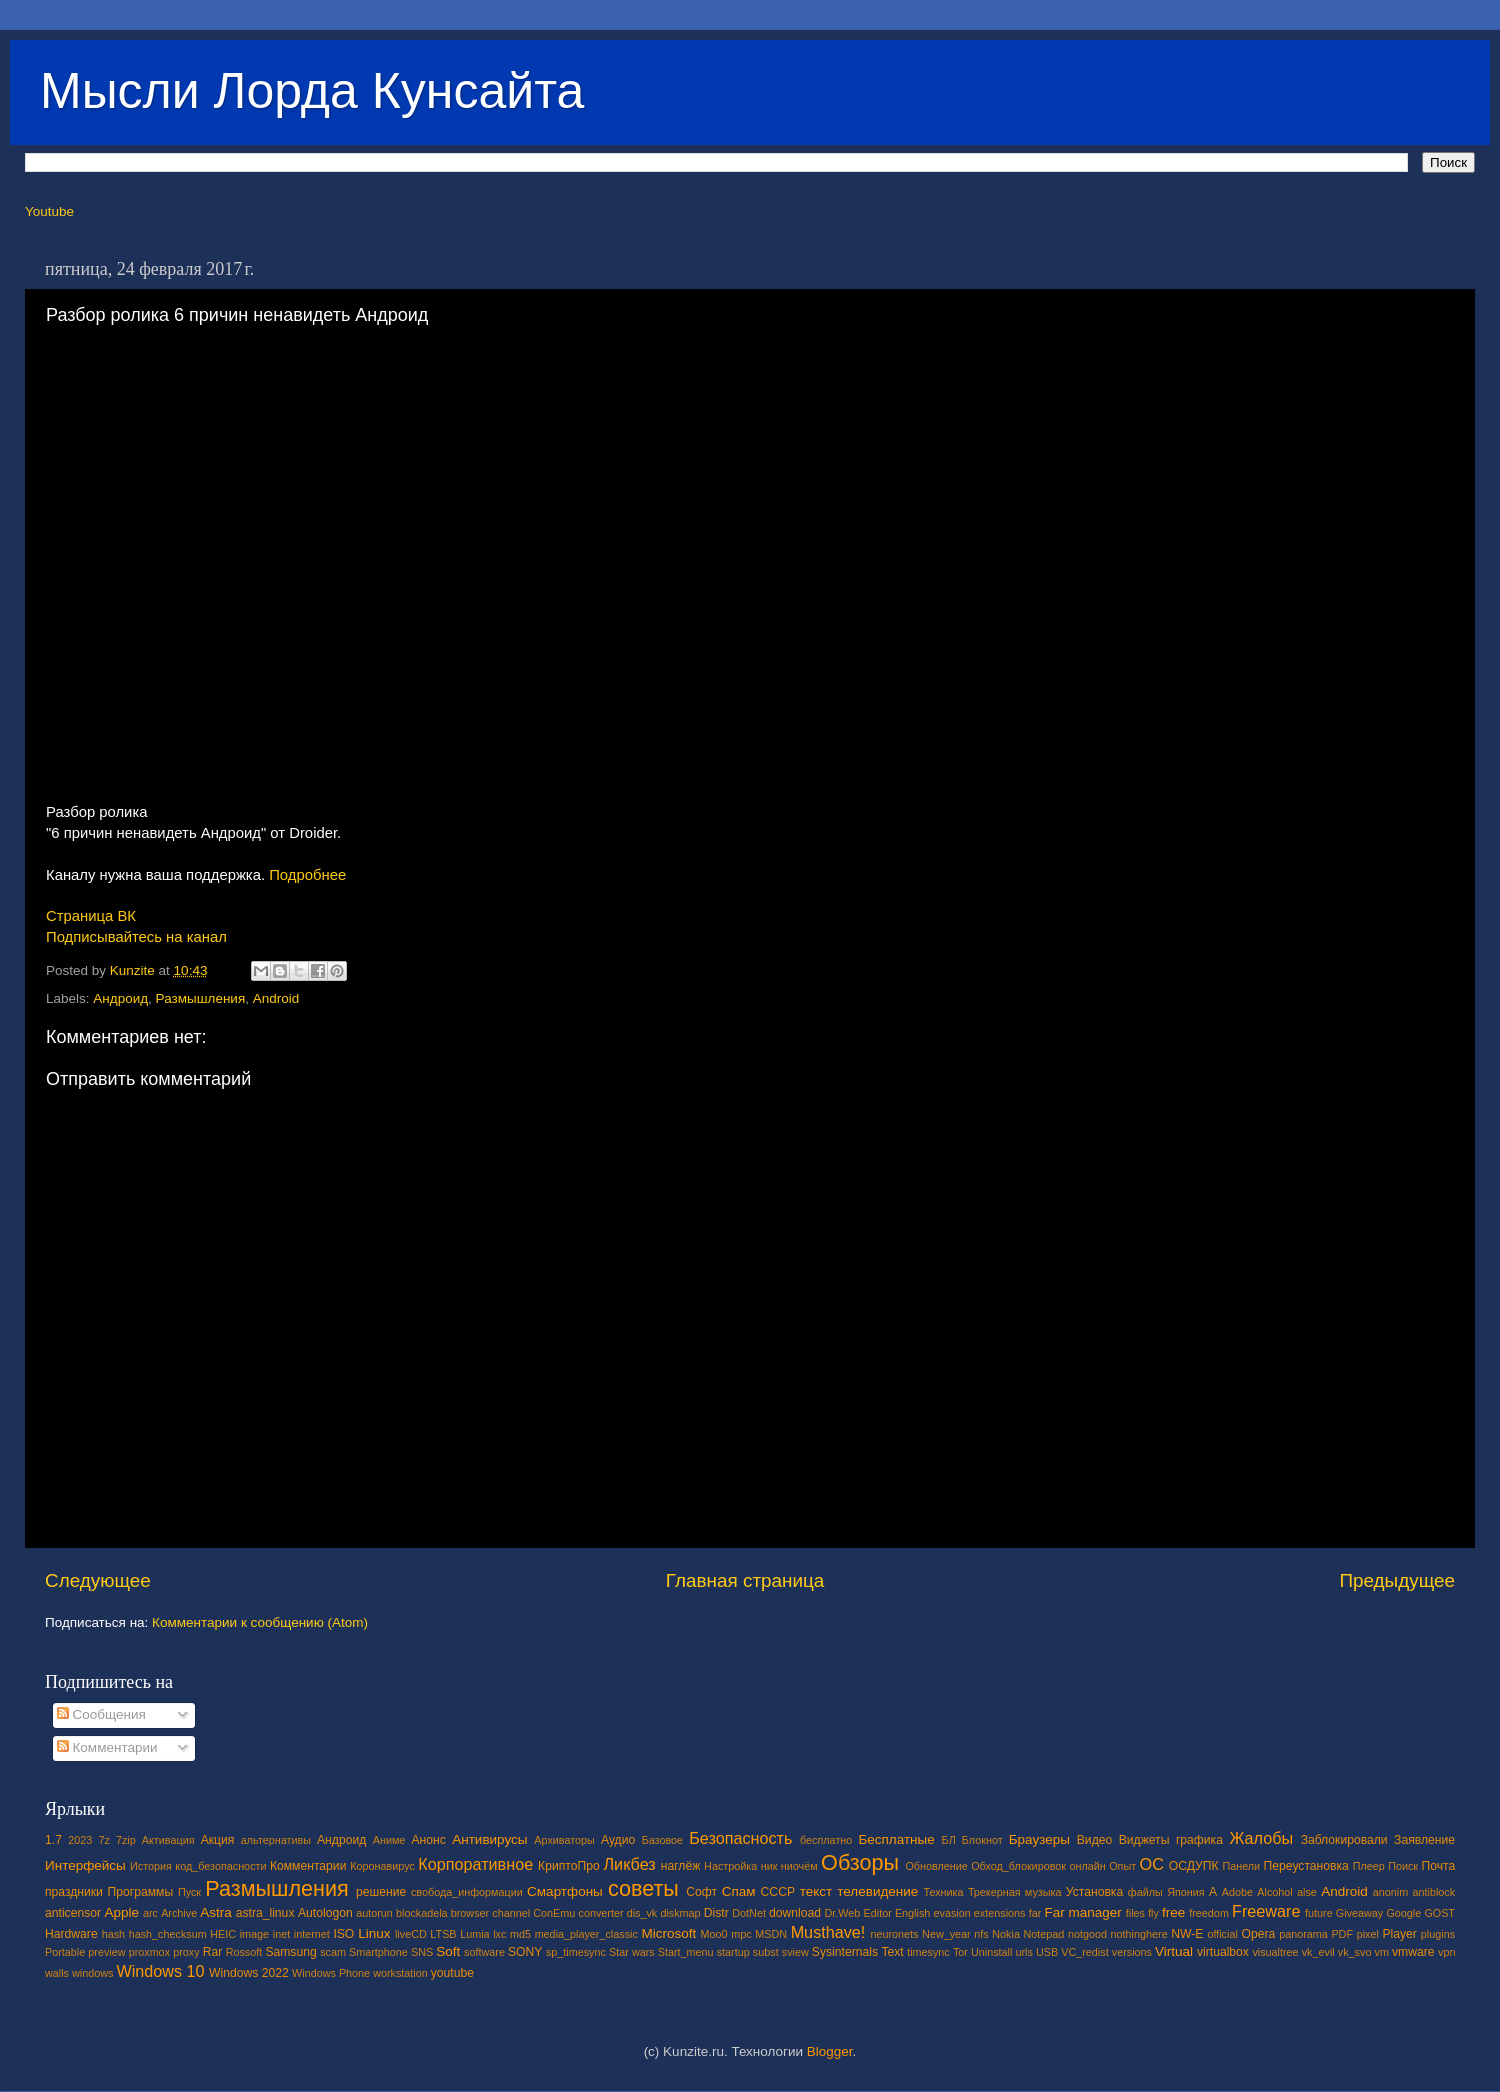 This screenshot has height=2092, width=1500. I want to click on anticensor, so click(73, 1913).